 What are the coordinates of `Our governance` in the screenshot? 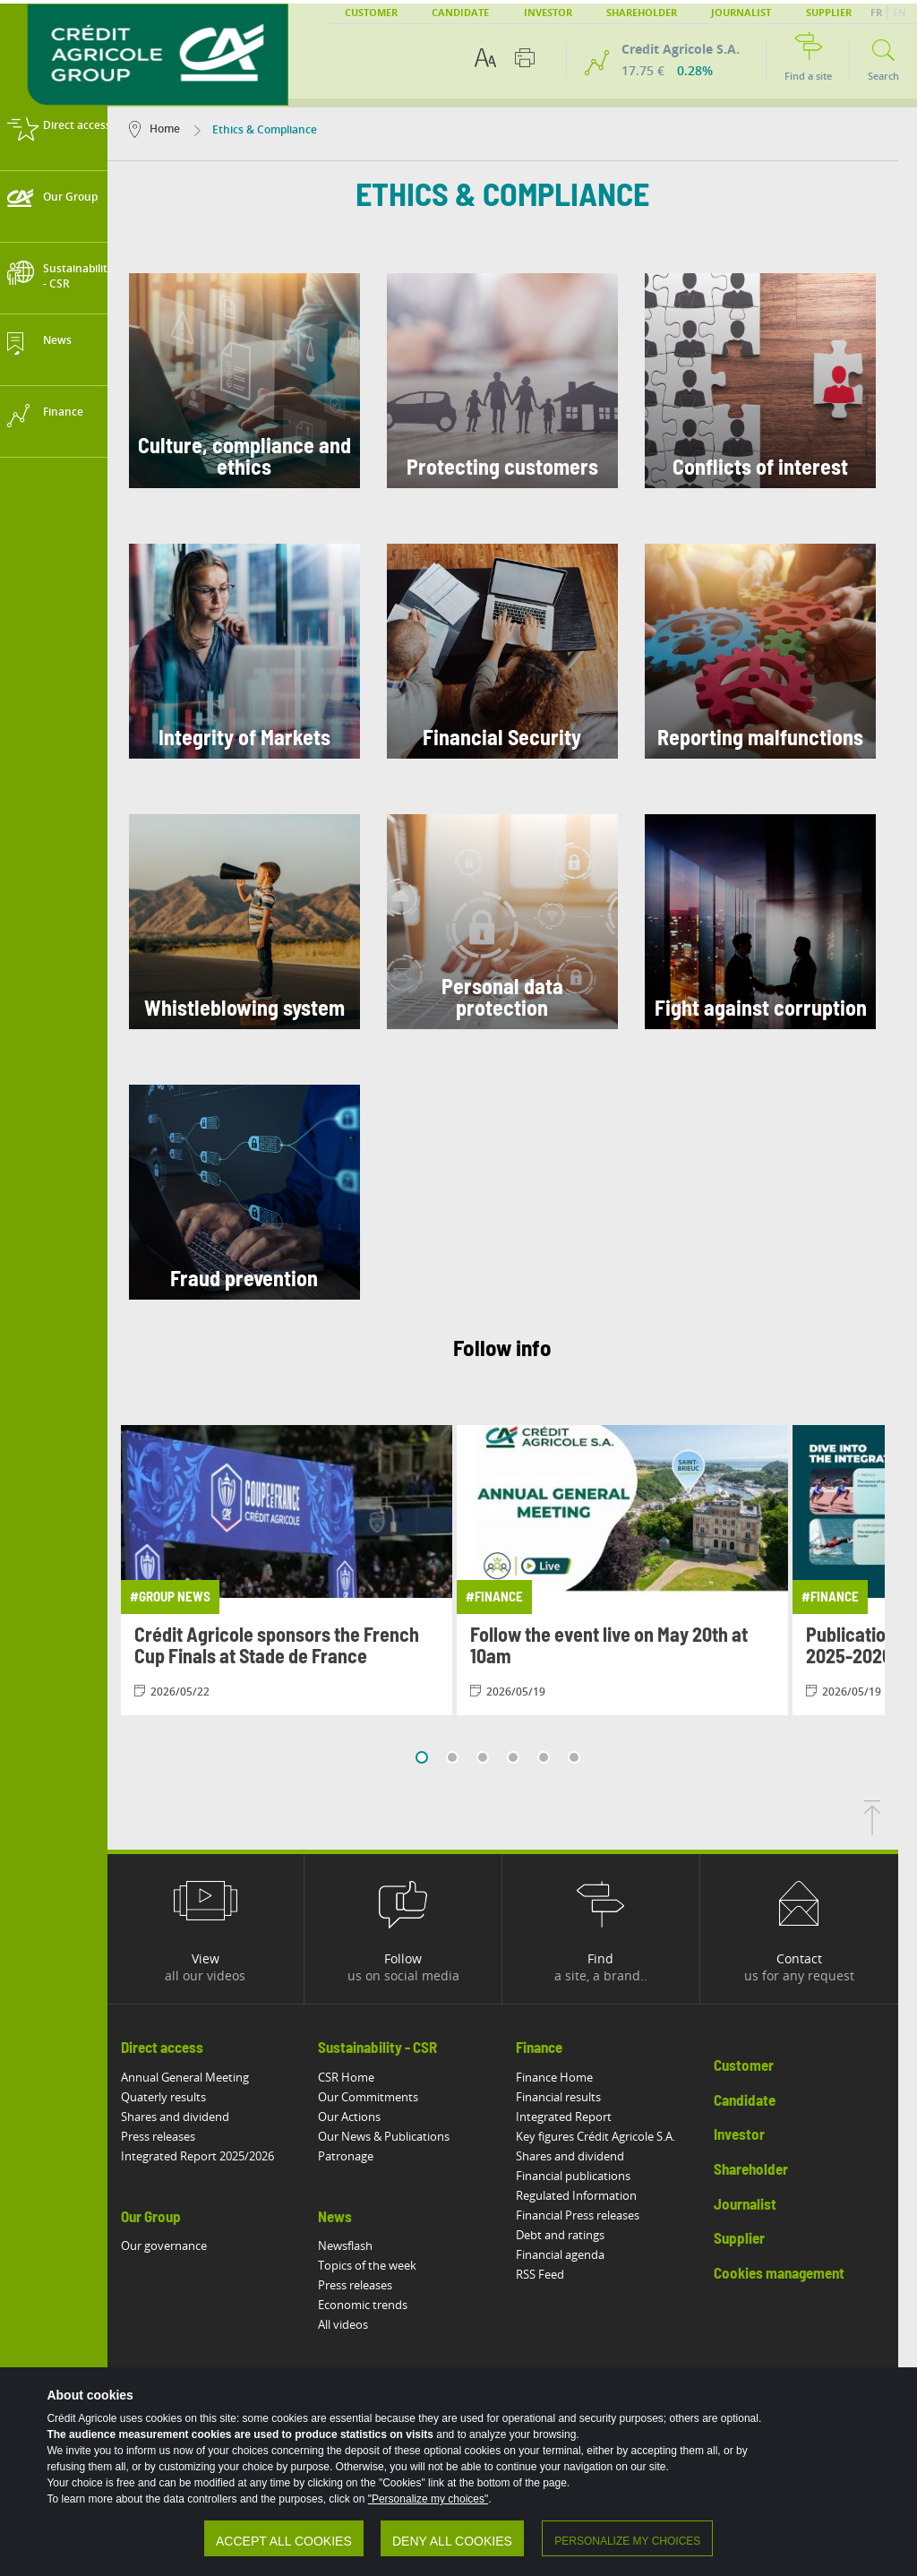 It's located at (183, 2245).